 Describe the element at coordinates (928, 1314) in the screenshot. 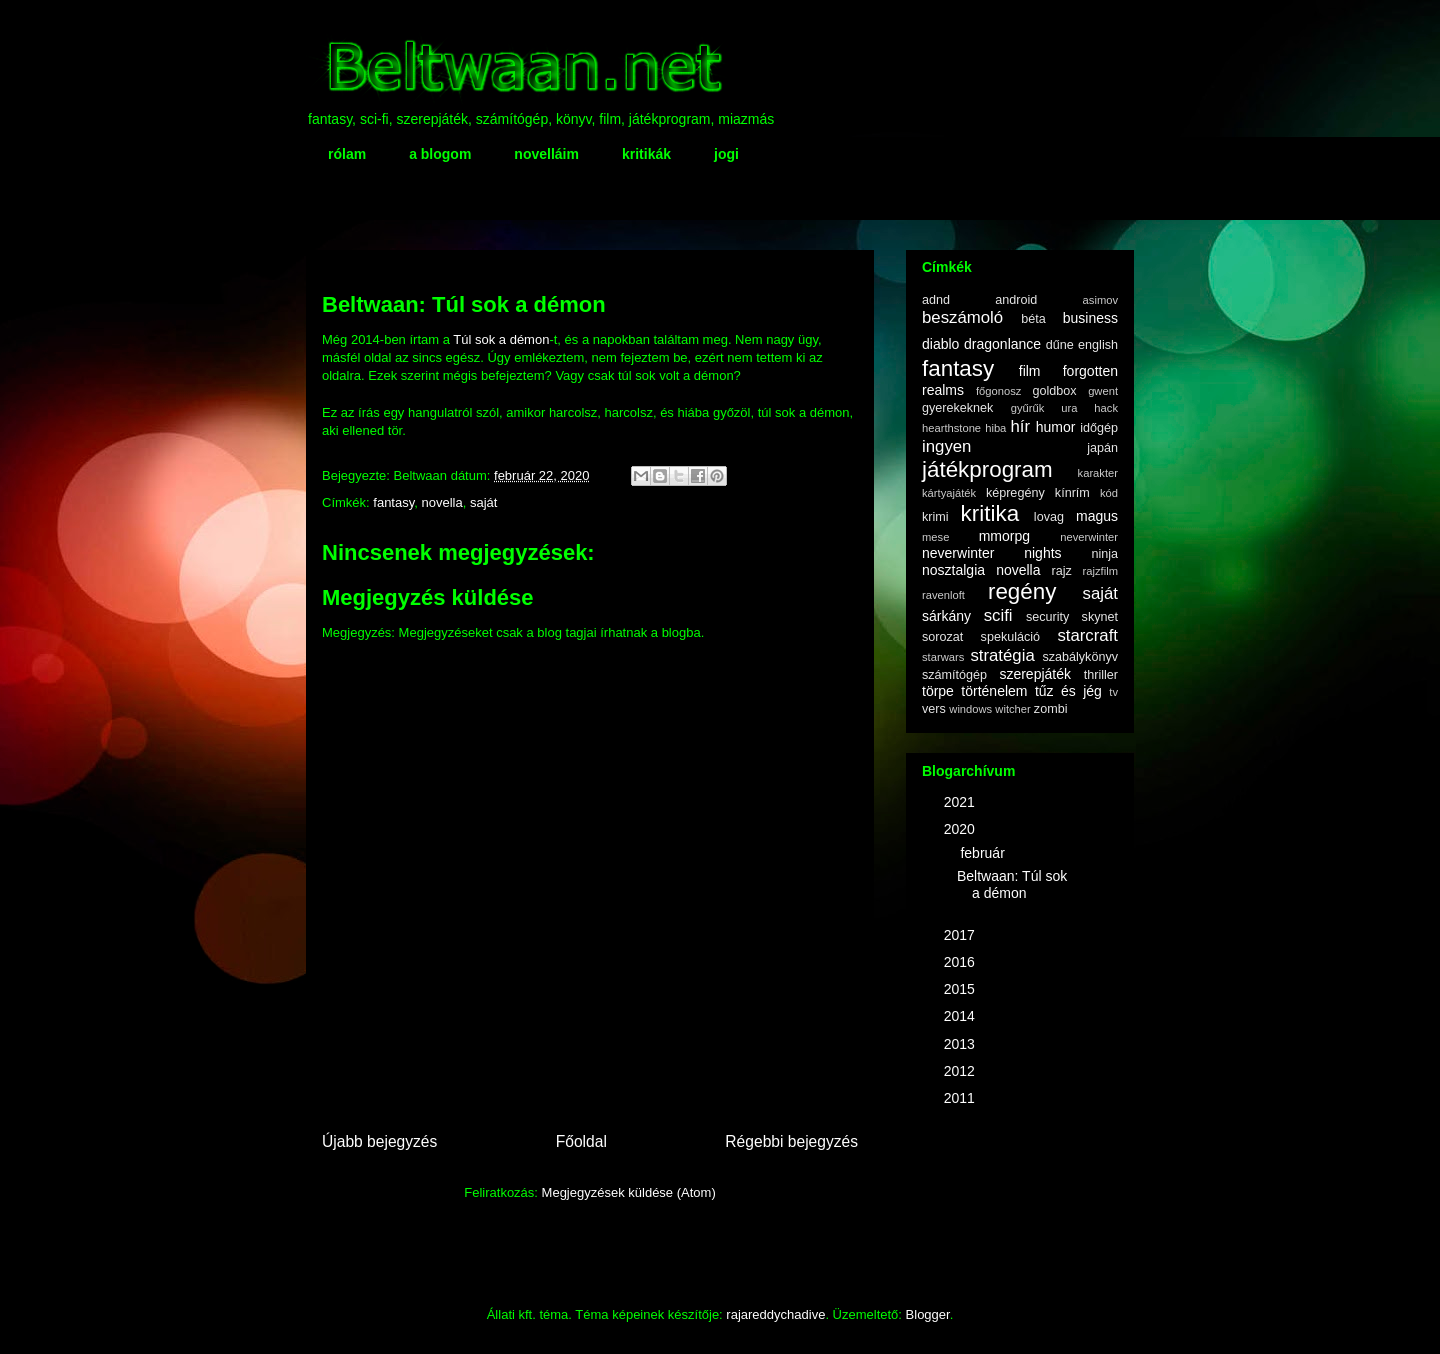

I see `Blogger` at that location.